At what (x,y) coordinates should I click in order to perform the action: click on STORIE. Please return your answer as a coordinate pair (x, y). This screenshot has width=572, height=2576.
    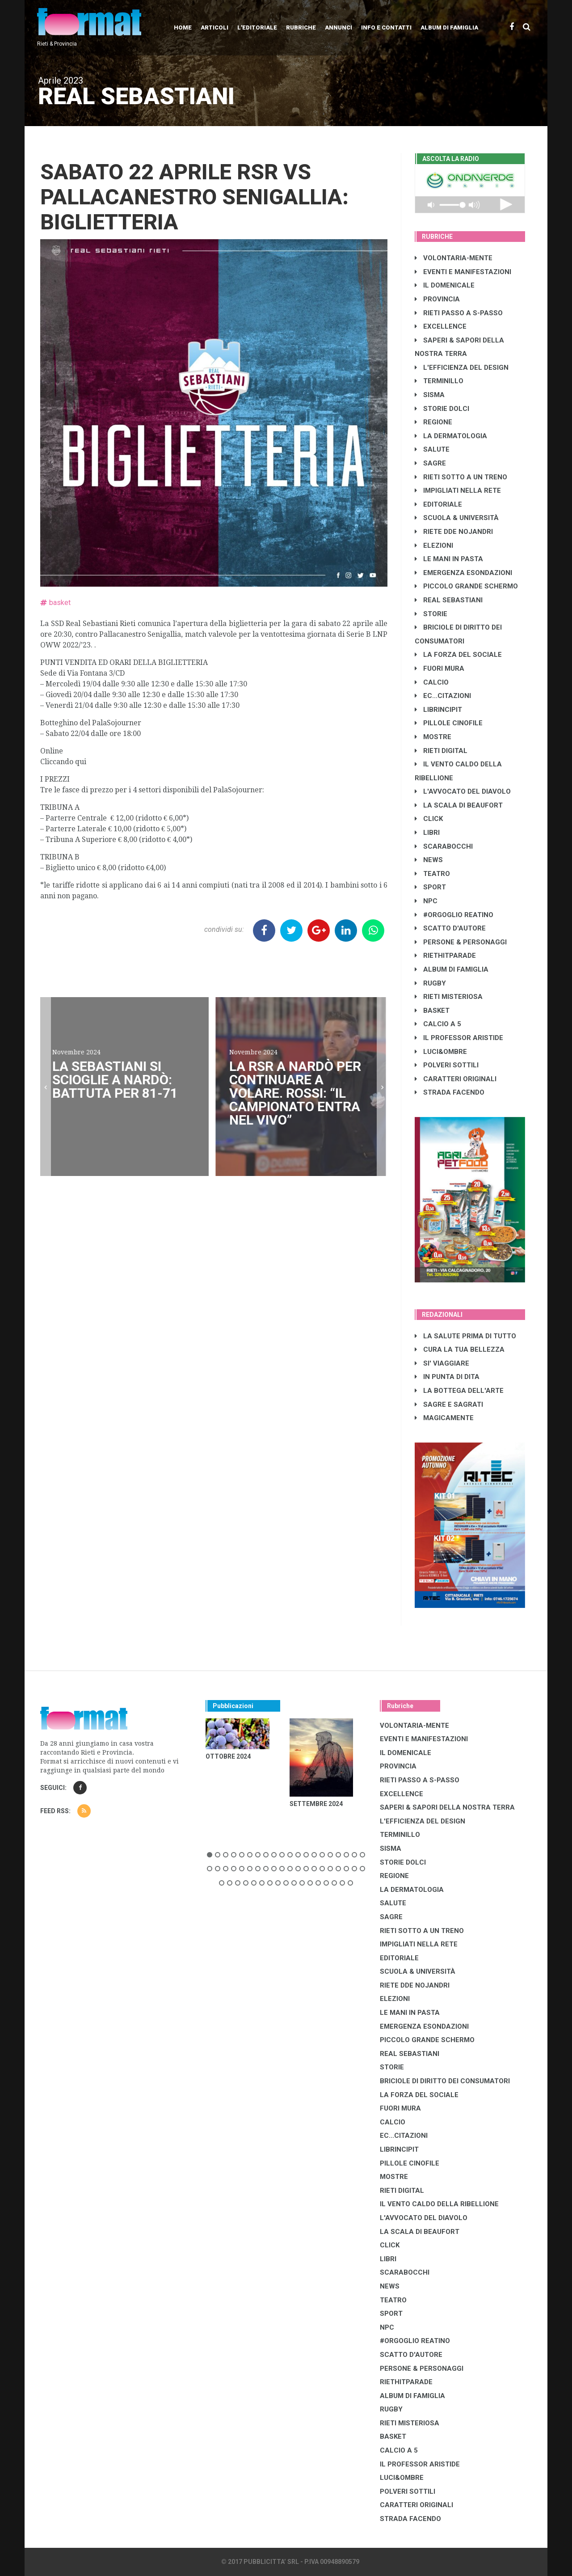
    Looking at the image, I should click on (431, 614).